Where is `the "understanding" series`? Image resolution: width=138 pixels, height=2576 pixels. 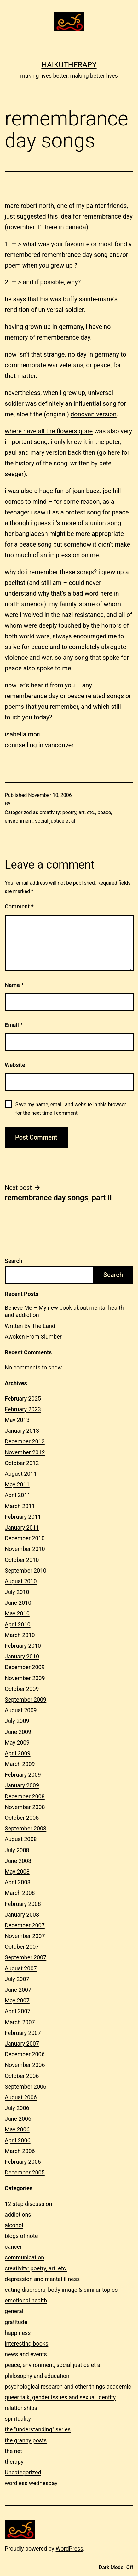 the "understanding" series is located at coordinates (38, 2429).